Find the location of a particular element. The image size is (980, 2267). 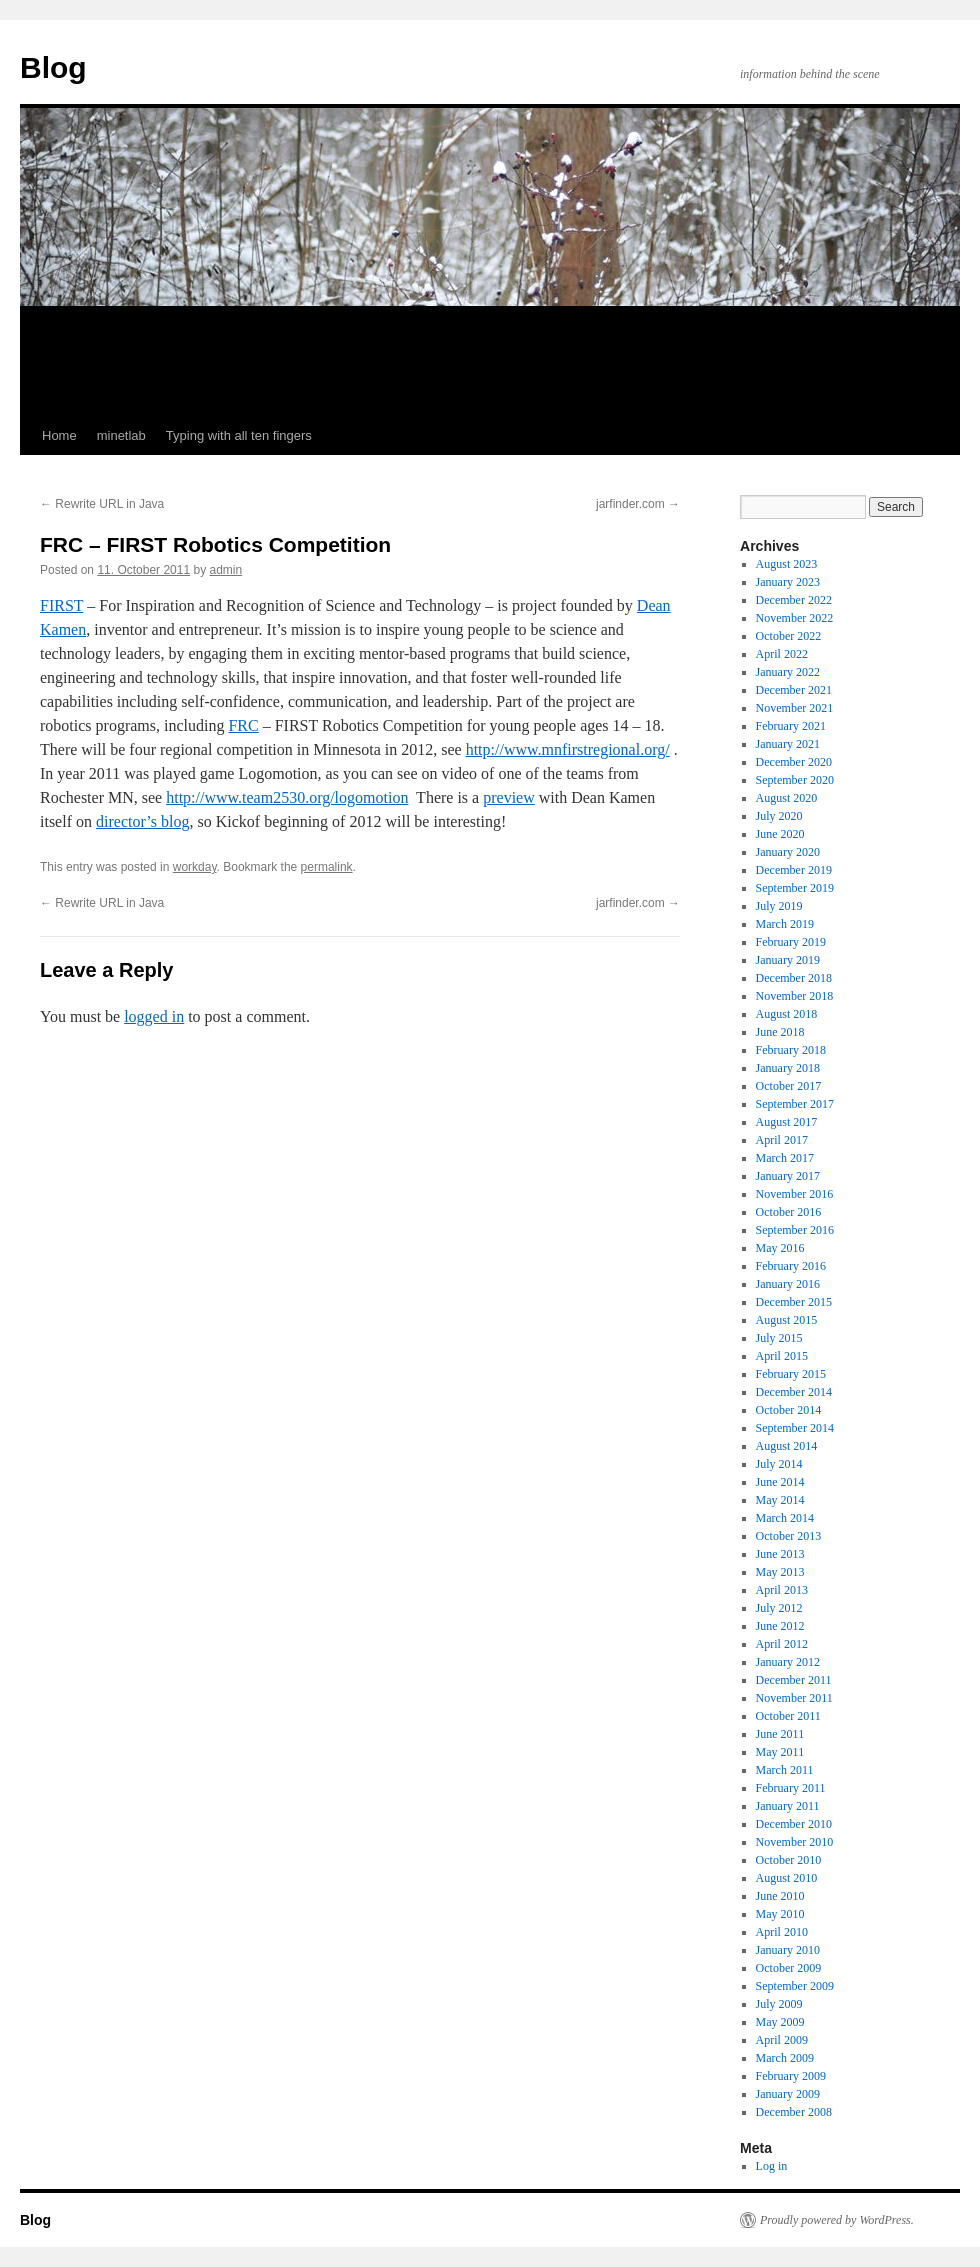

January 2021 is located at coordinates (788, 744).